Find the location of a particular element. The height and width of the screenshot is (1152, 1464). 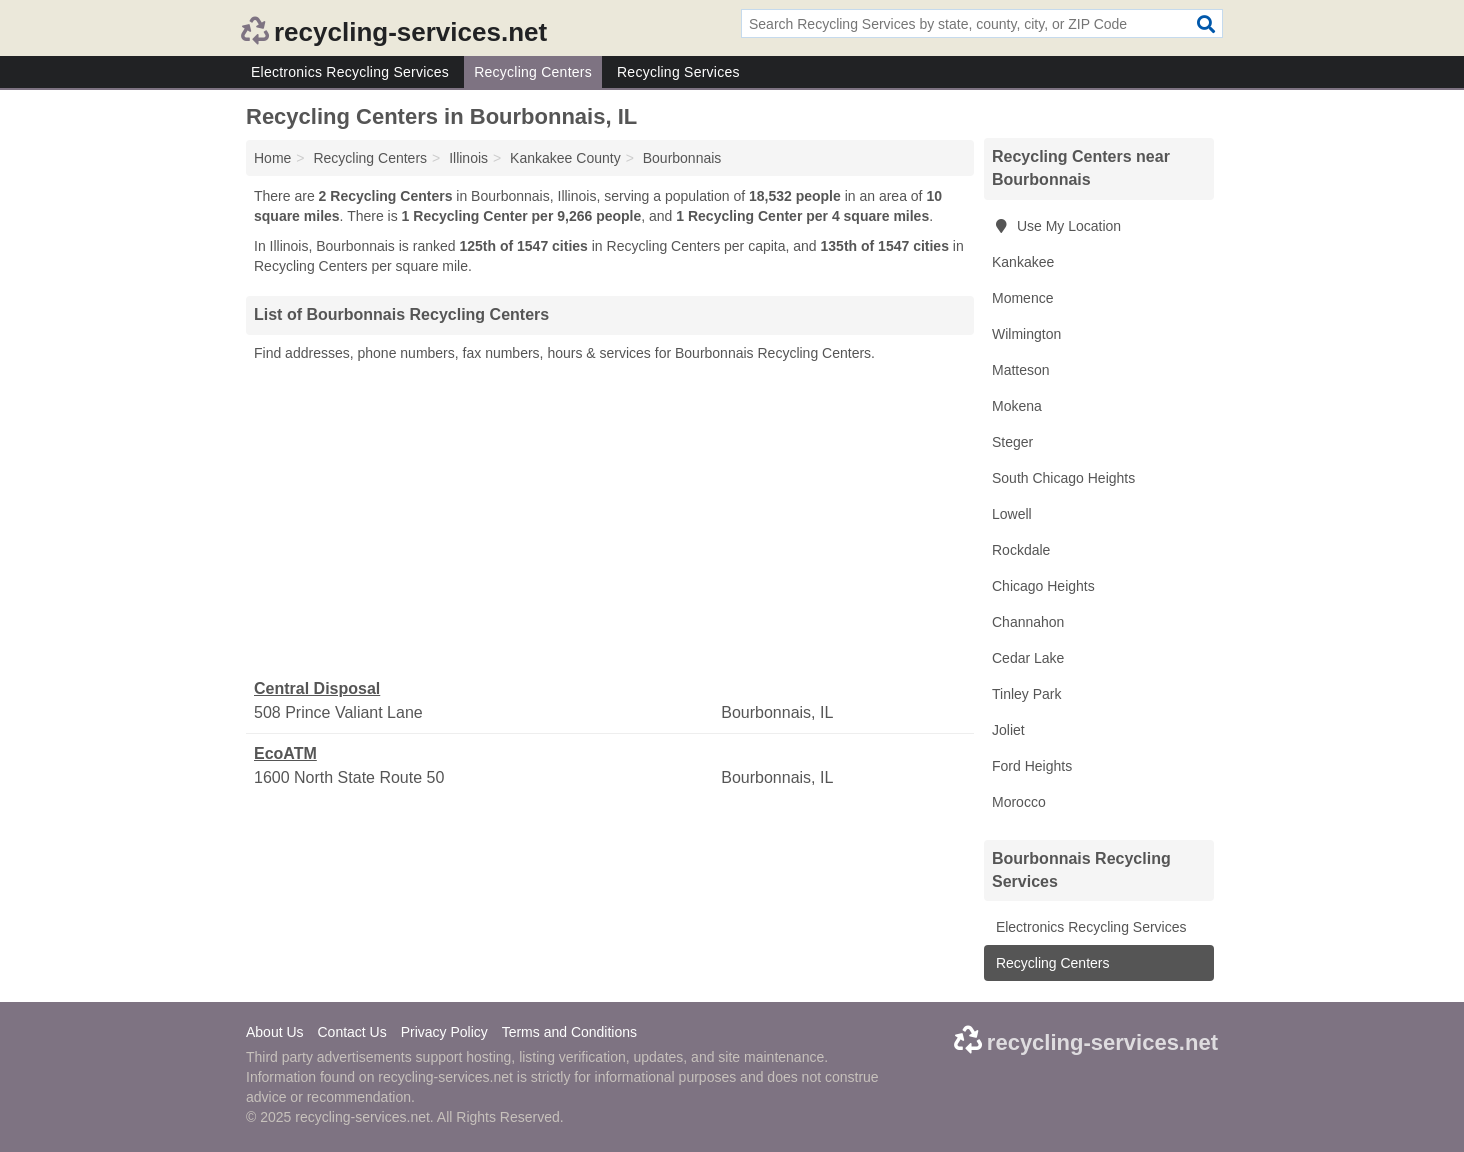

Electronics Recycling Services is located at coordinates (350, 72).